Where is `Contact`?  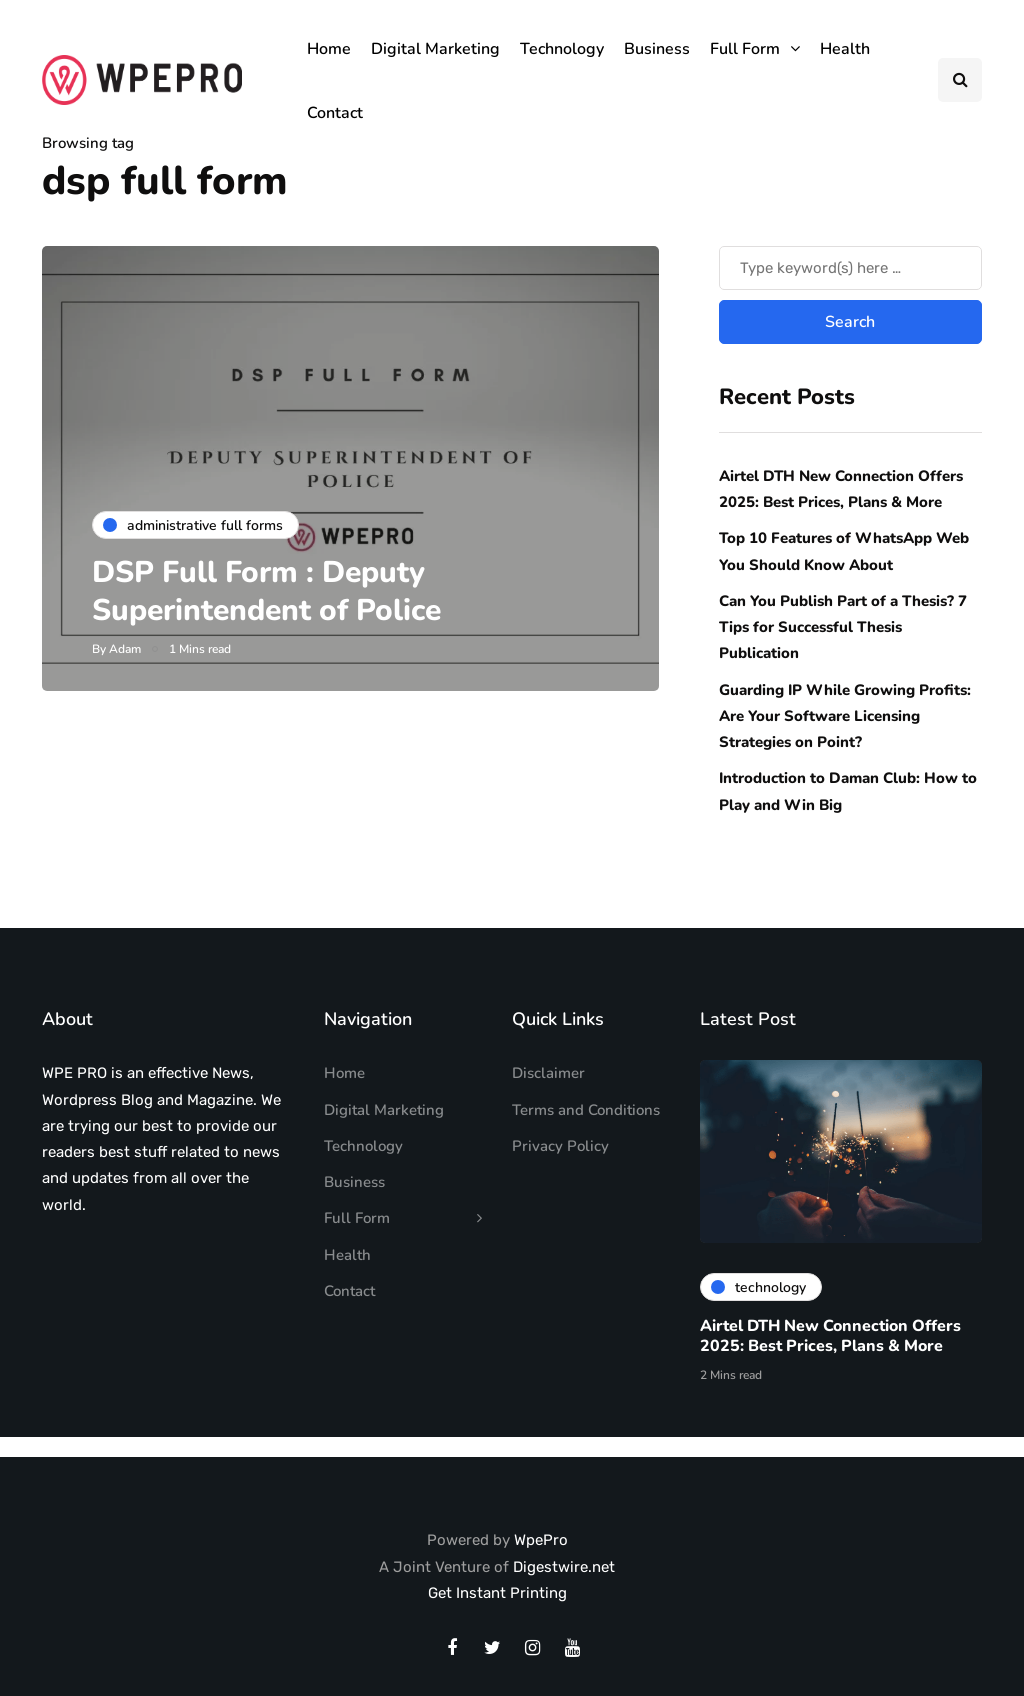
Contact is located at coordinates (335, 113).